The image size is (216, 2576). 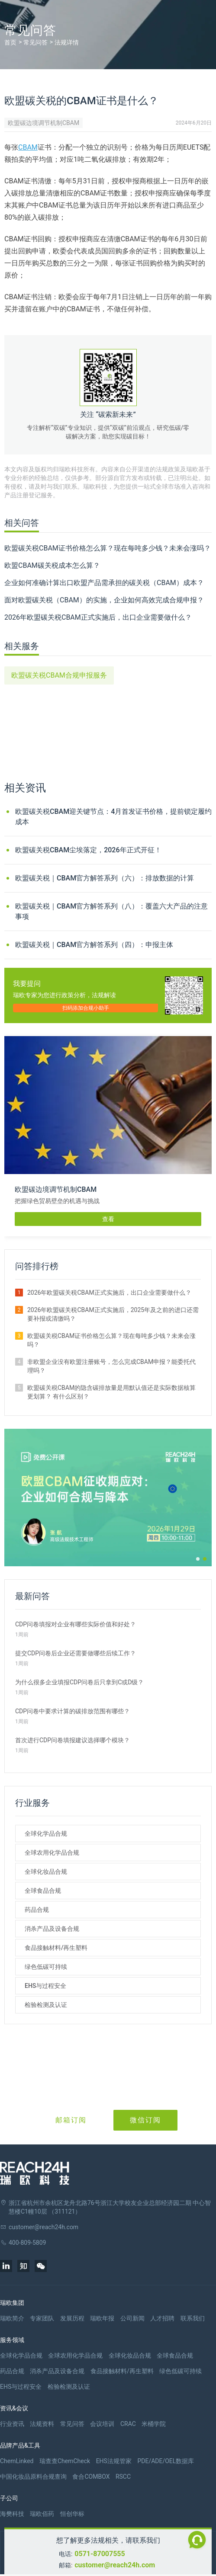 I want to click on 欧盟碳关税CBAM合规申报服务, so click(x=59, y=675).